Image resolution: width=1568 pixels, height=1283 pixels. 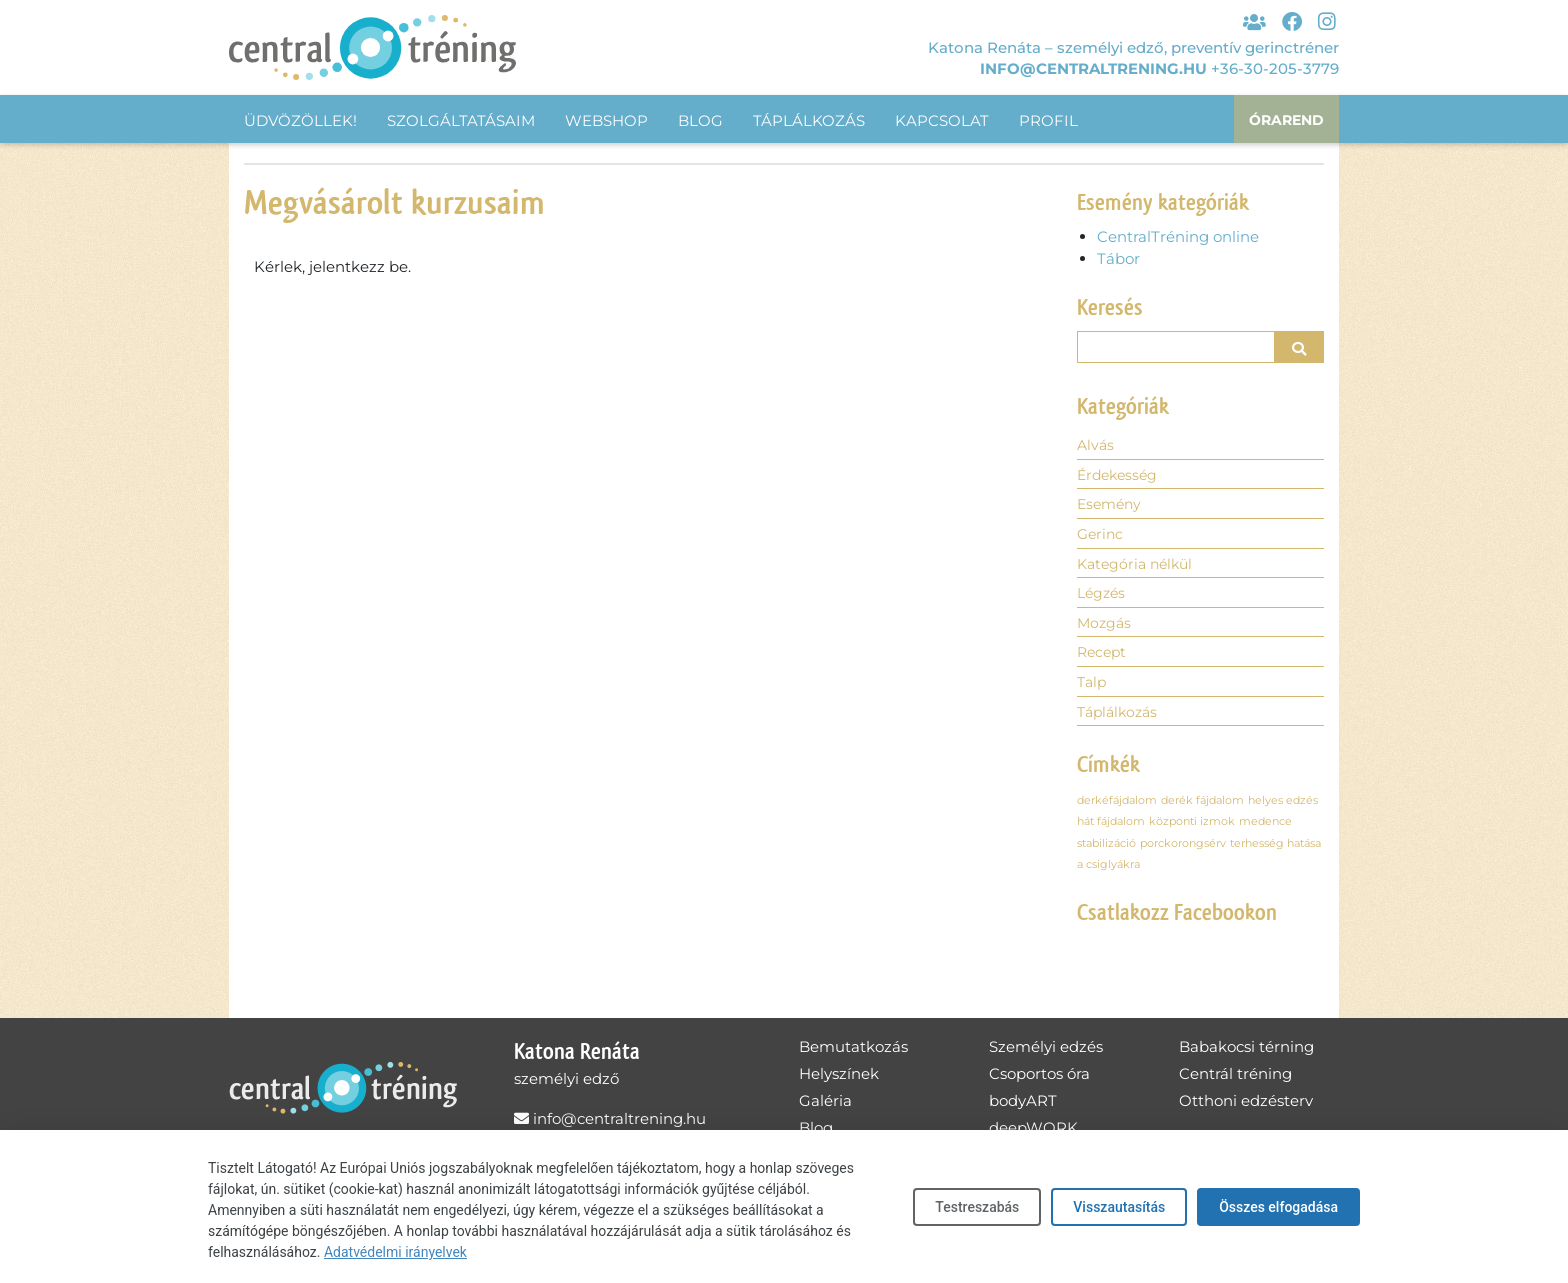 I want to click on hát fájdalom [hát fájdalom (1 elem)], so click(x=1111, y=831).